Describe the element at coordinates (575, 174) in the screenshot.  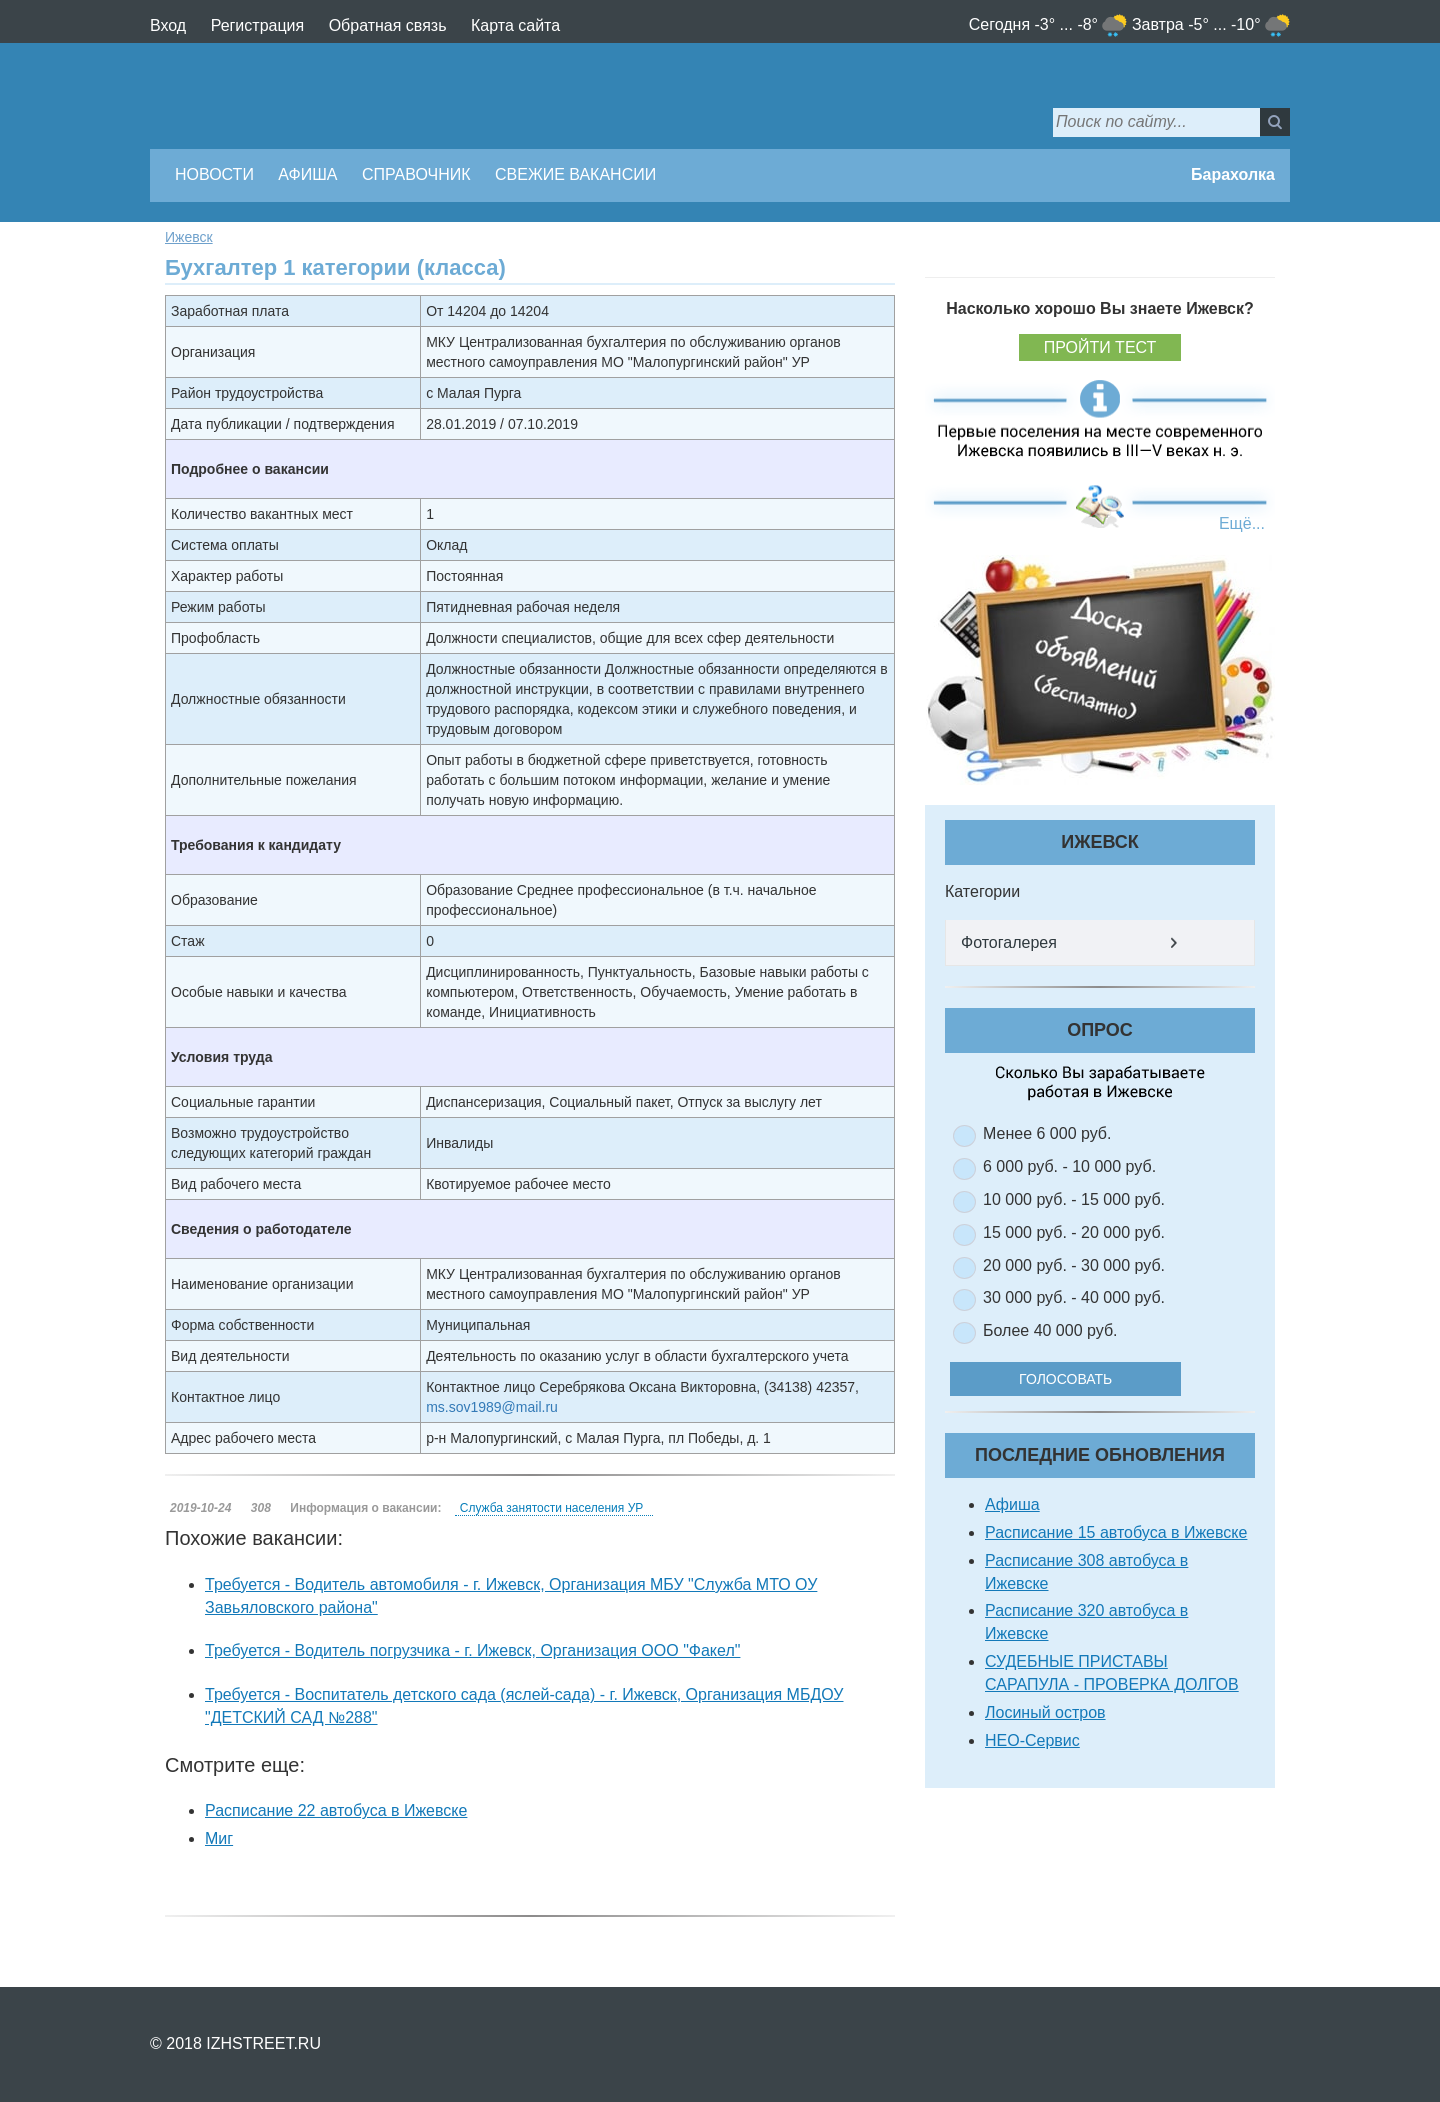
I see `Свежие вакансии` at that location.